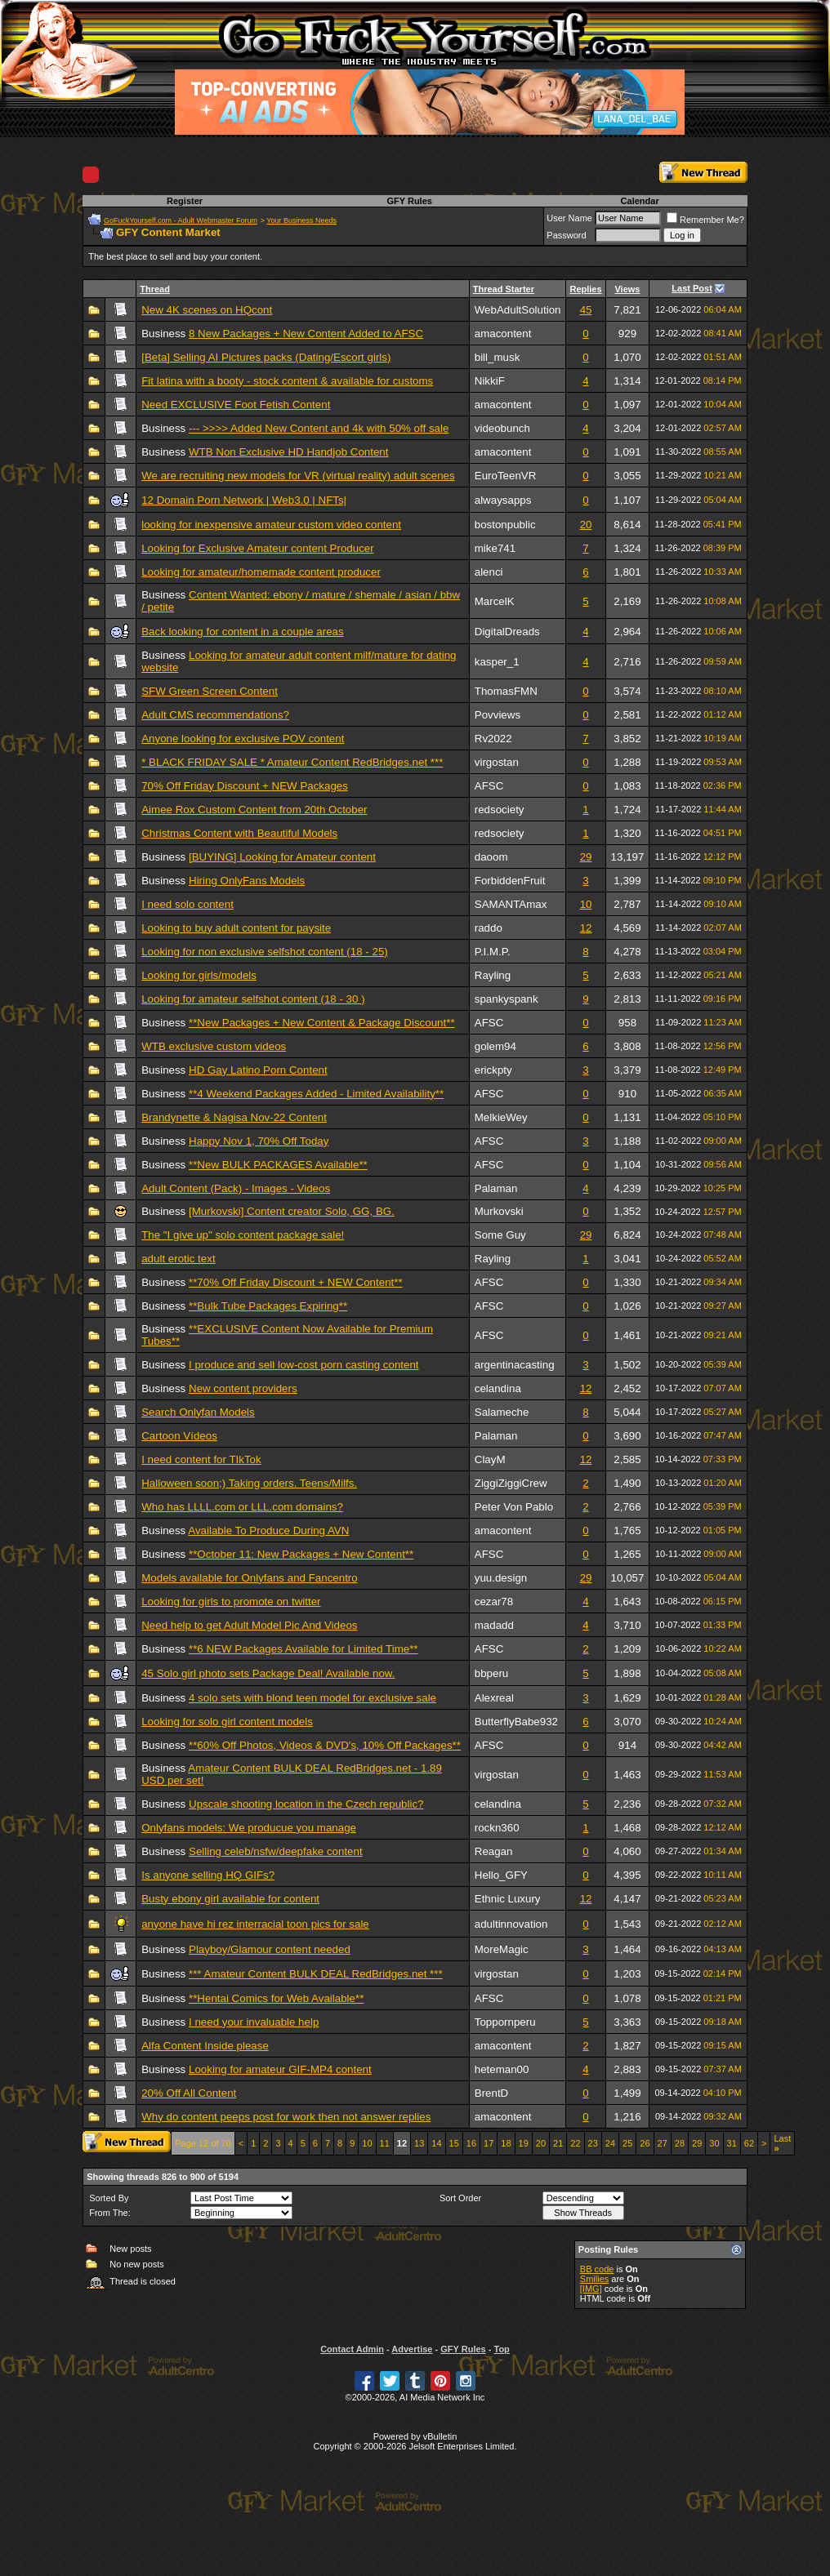  I want to click on 26, so click(644, 2143).